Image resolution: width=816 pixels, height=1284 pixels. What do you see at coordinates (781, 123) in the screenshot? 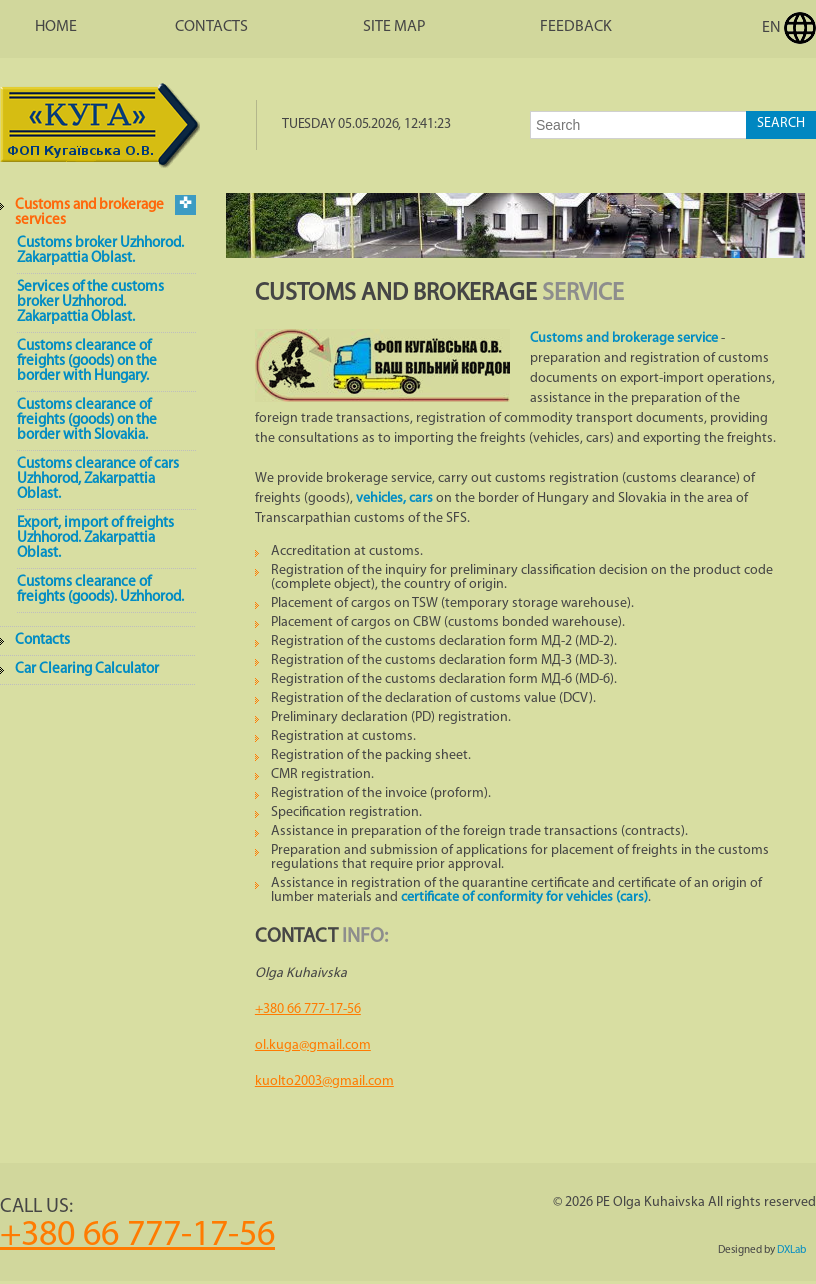
I see `Search` at bounding box center [781, 123].